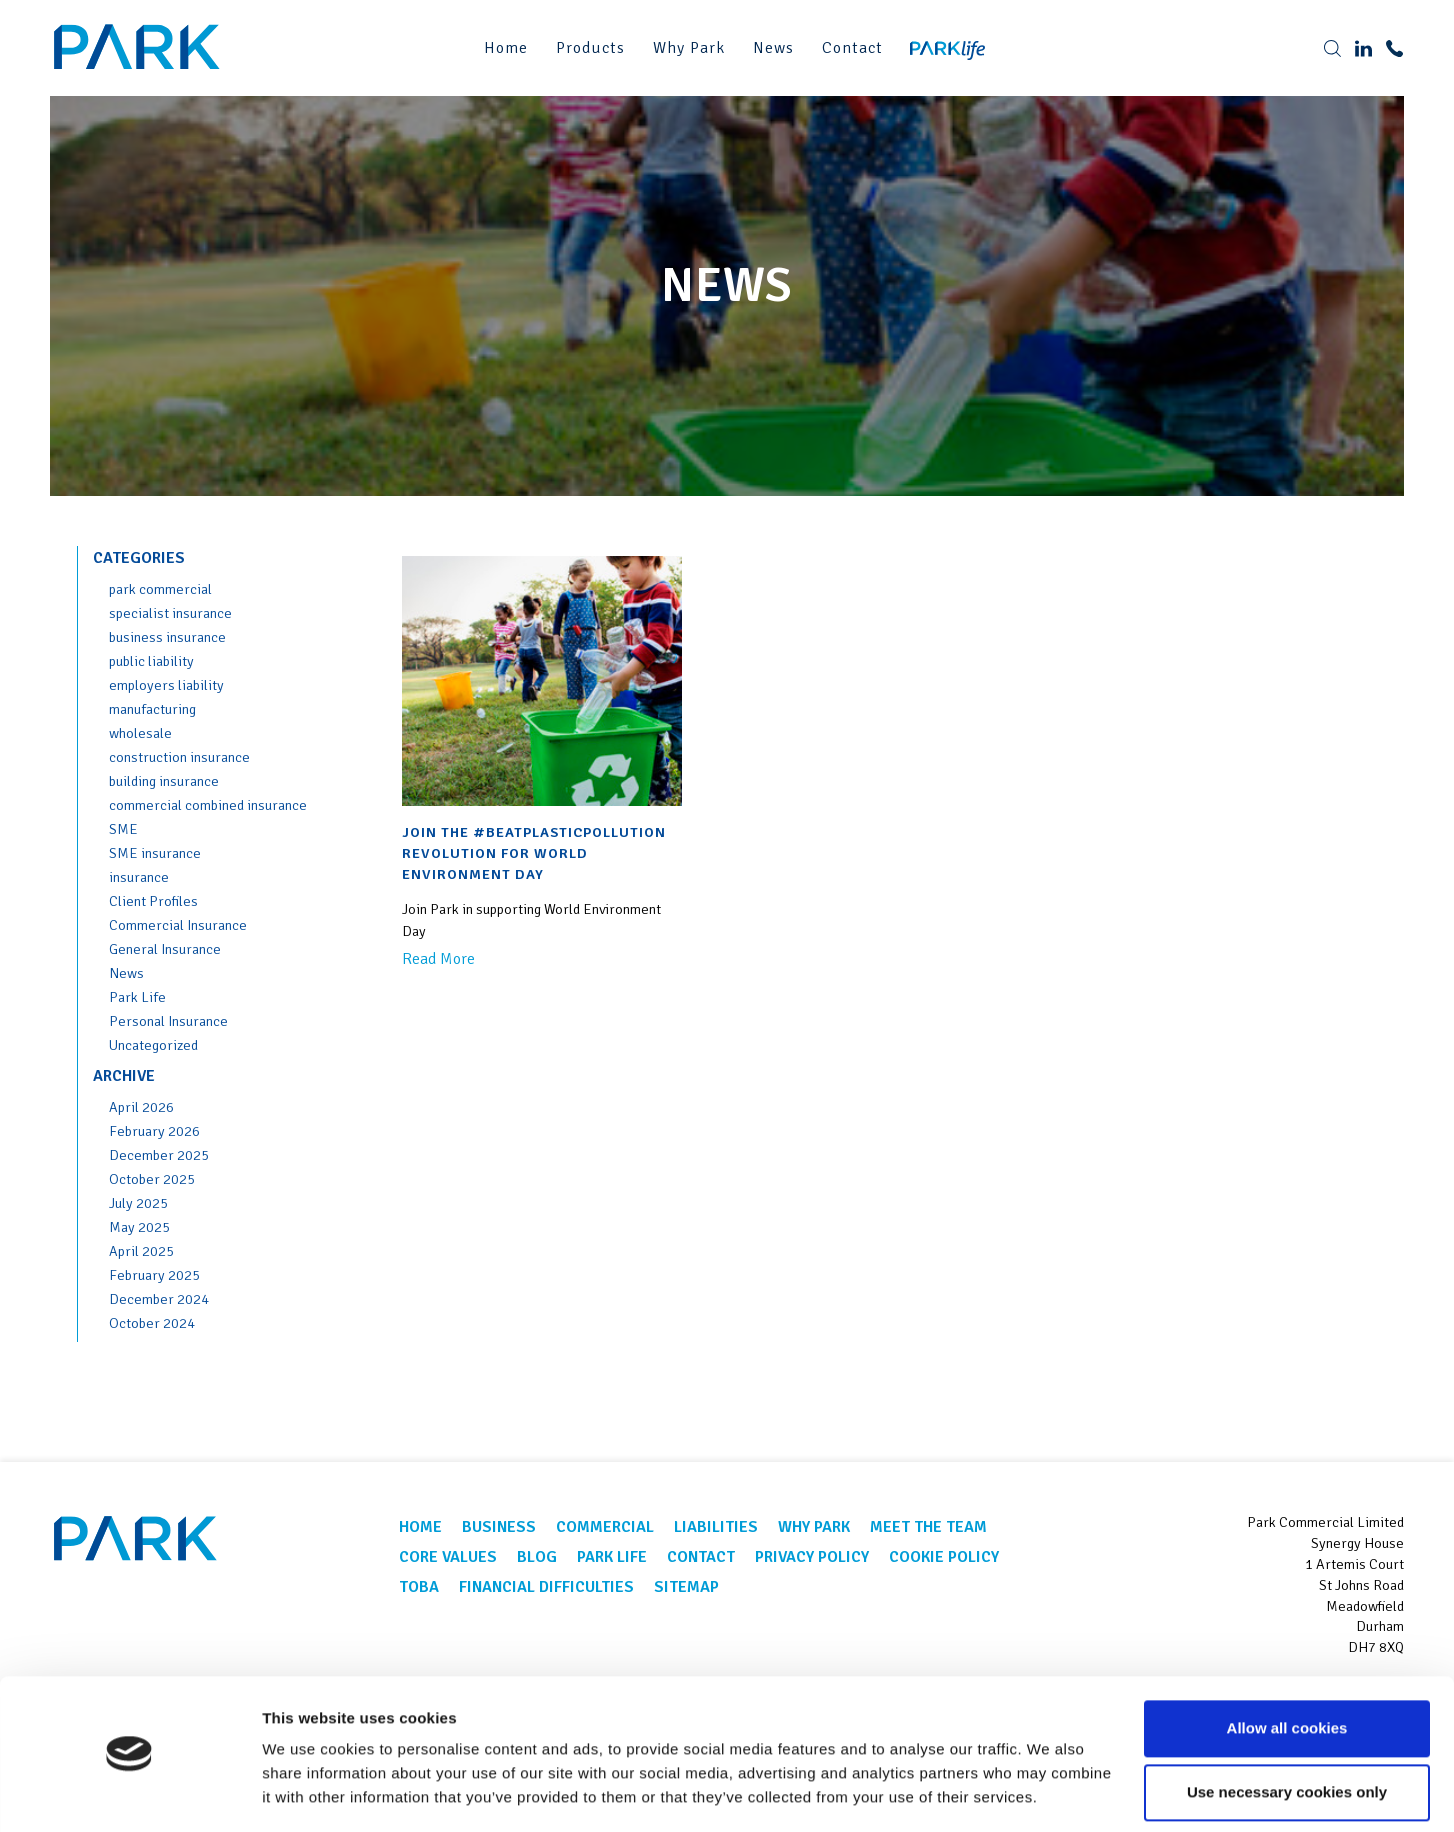  Describe the element at coordinates (140, 733) in the screenshot. I see `wholesale` at that location.